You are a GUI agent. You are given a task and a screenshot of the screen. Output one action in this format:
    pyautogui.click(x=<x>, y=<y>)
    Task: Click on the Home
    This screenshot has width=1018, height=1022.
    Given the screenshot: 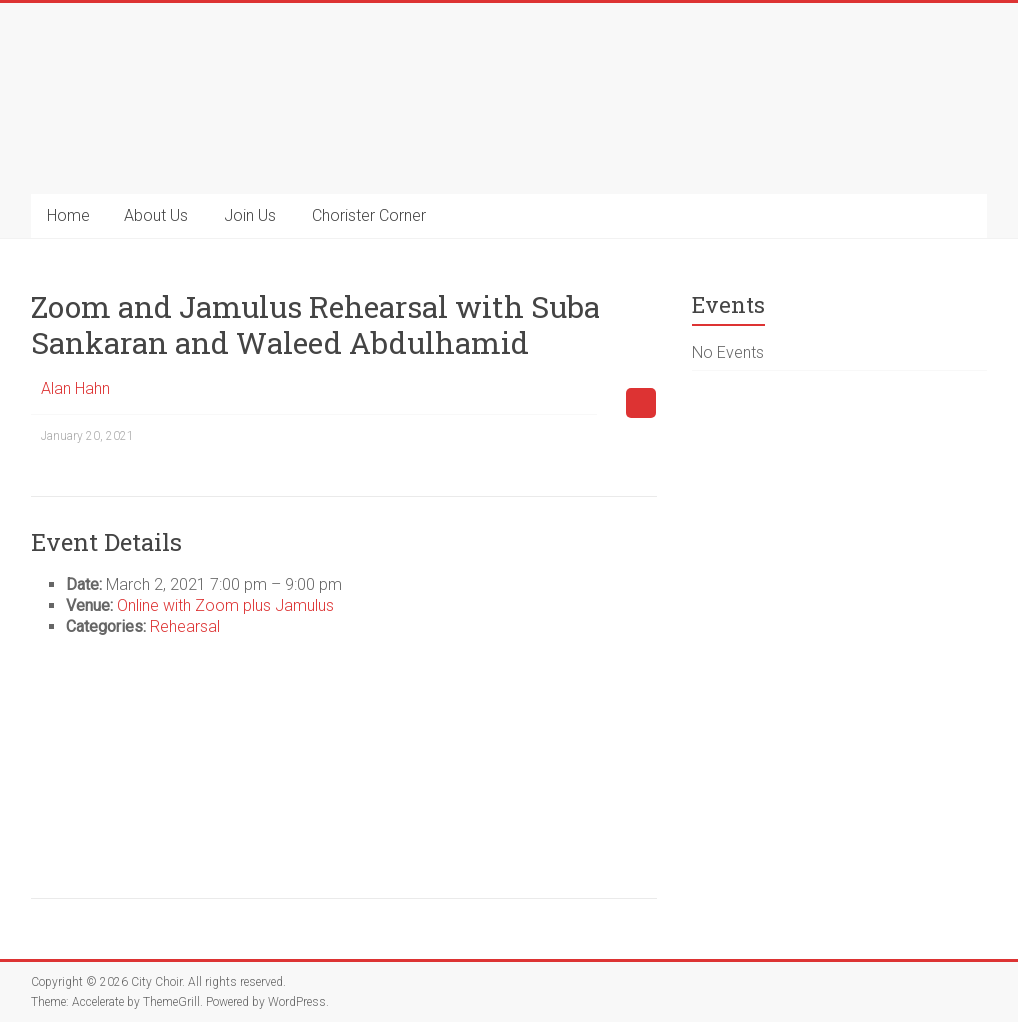 What is the action you would take?
    pyautogui.click(x=68, y=215)
    